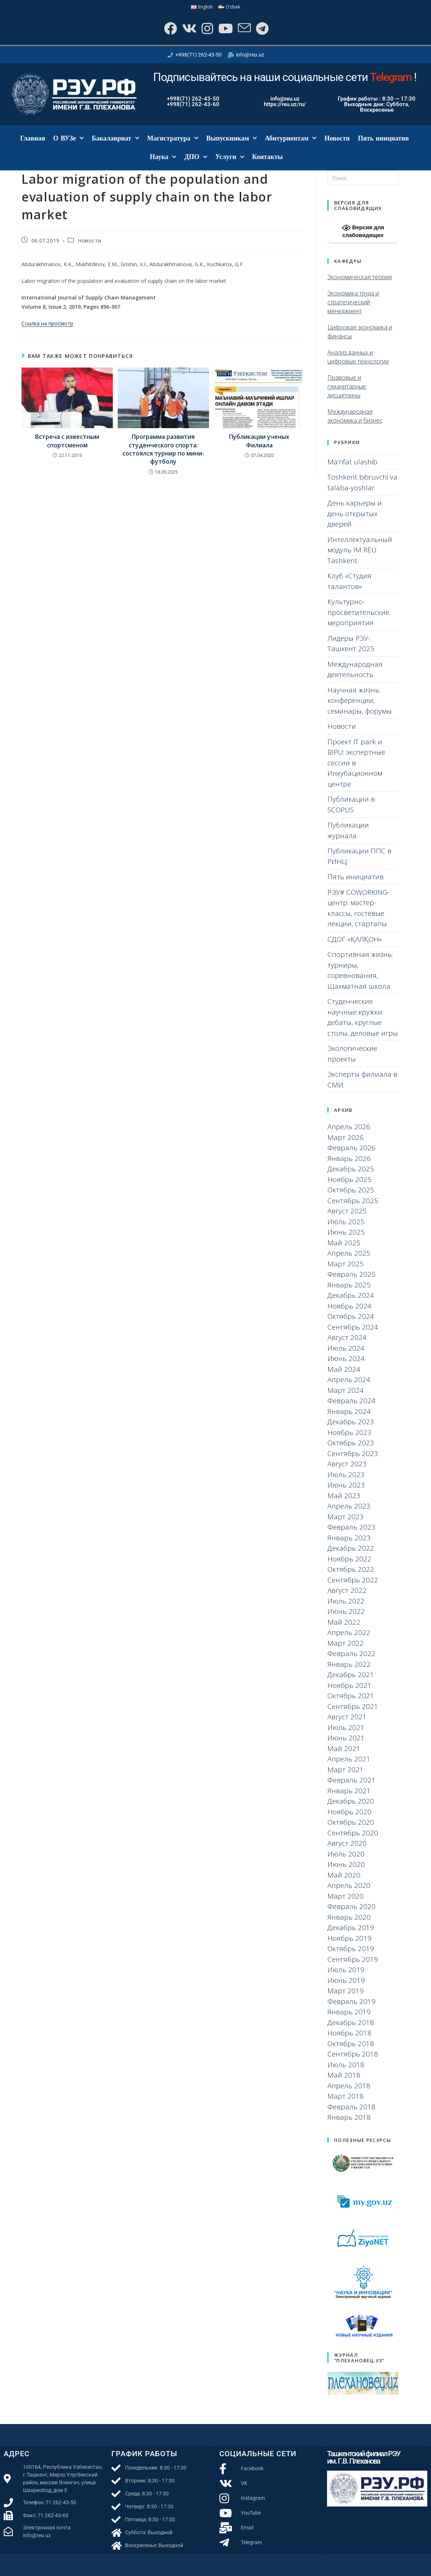 This screenshot has height=2576, width=431. I want to click on Контакты, so click(267, 156).